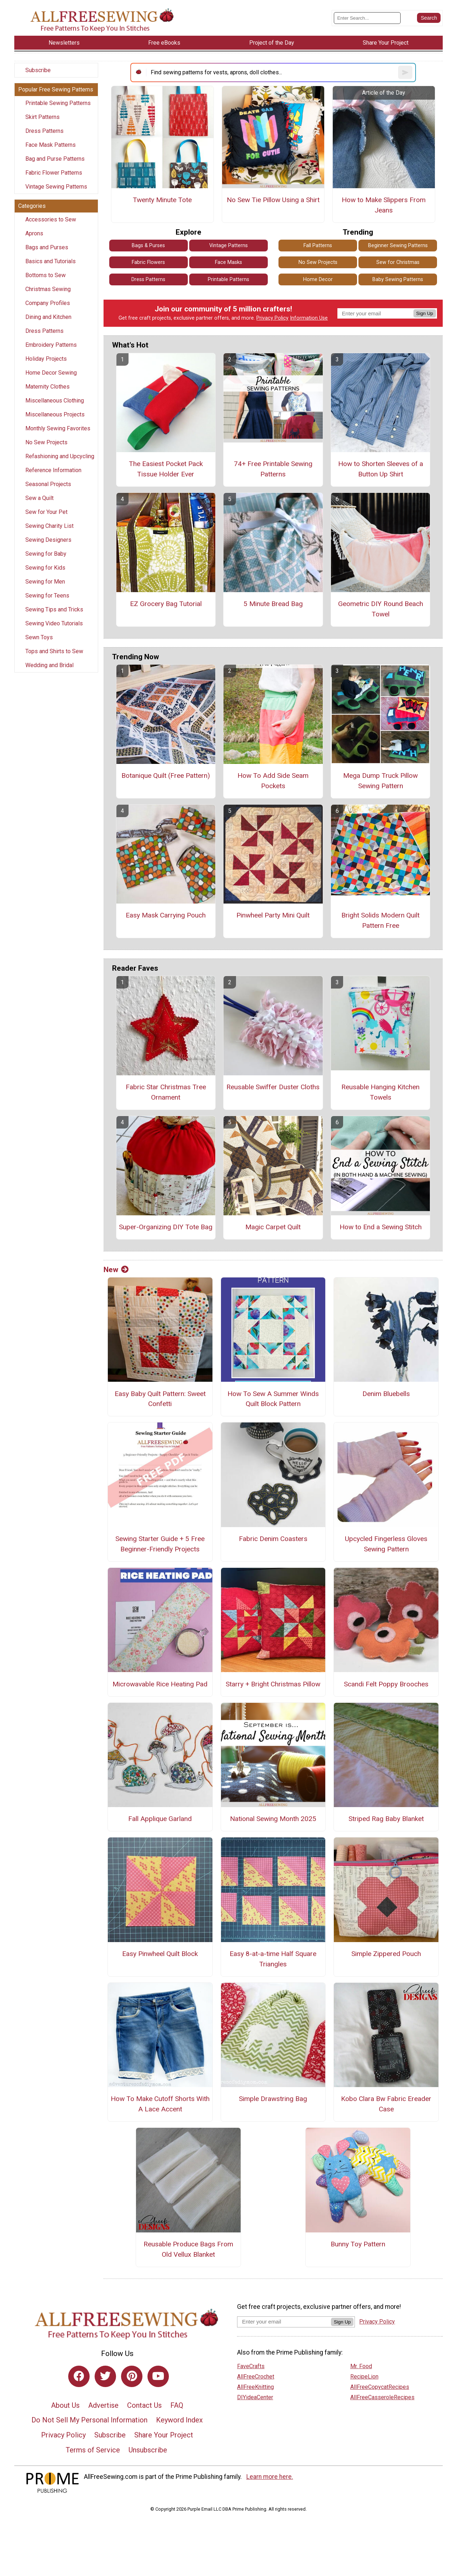  I want to click on Do Not Sell My Personal Information, so click(89, 2420).